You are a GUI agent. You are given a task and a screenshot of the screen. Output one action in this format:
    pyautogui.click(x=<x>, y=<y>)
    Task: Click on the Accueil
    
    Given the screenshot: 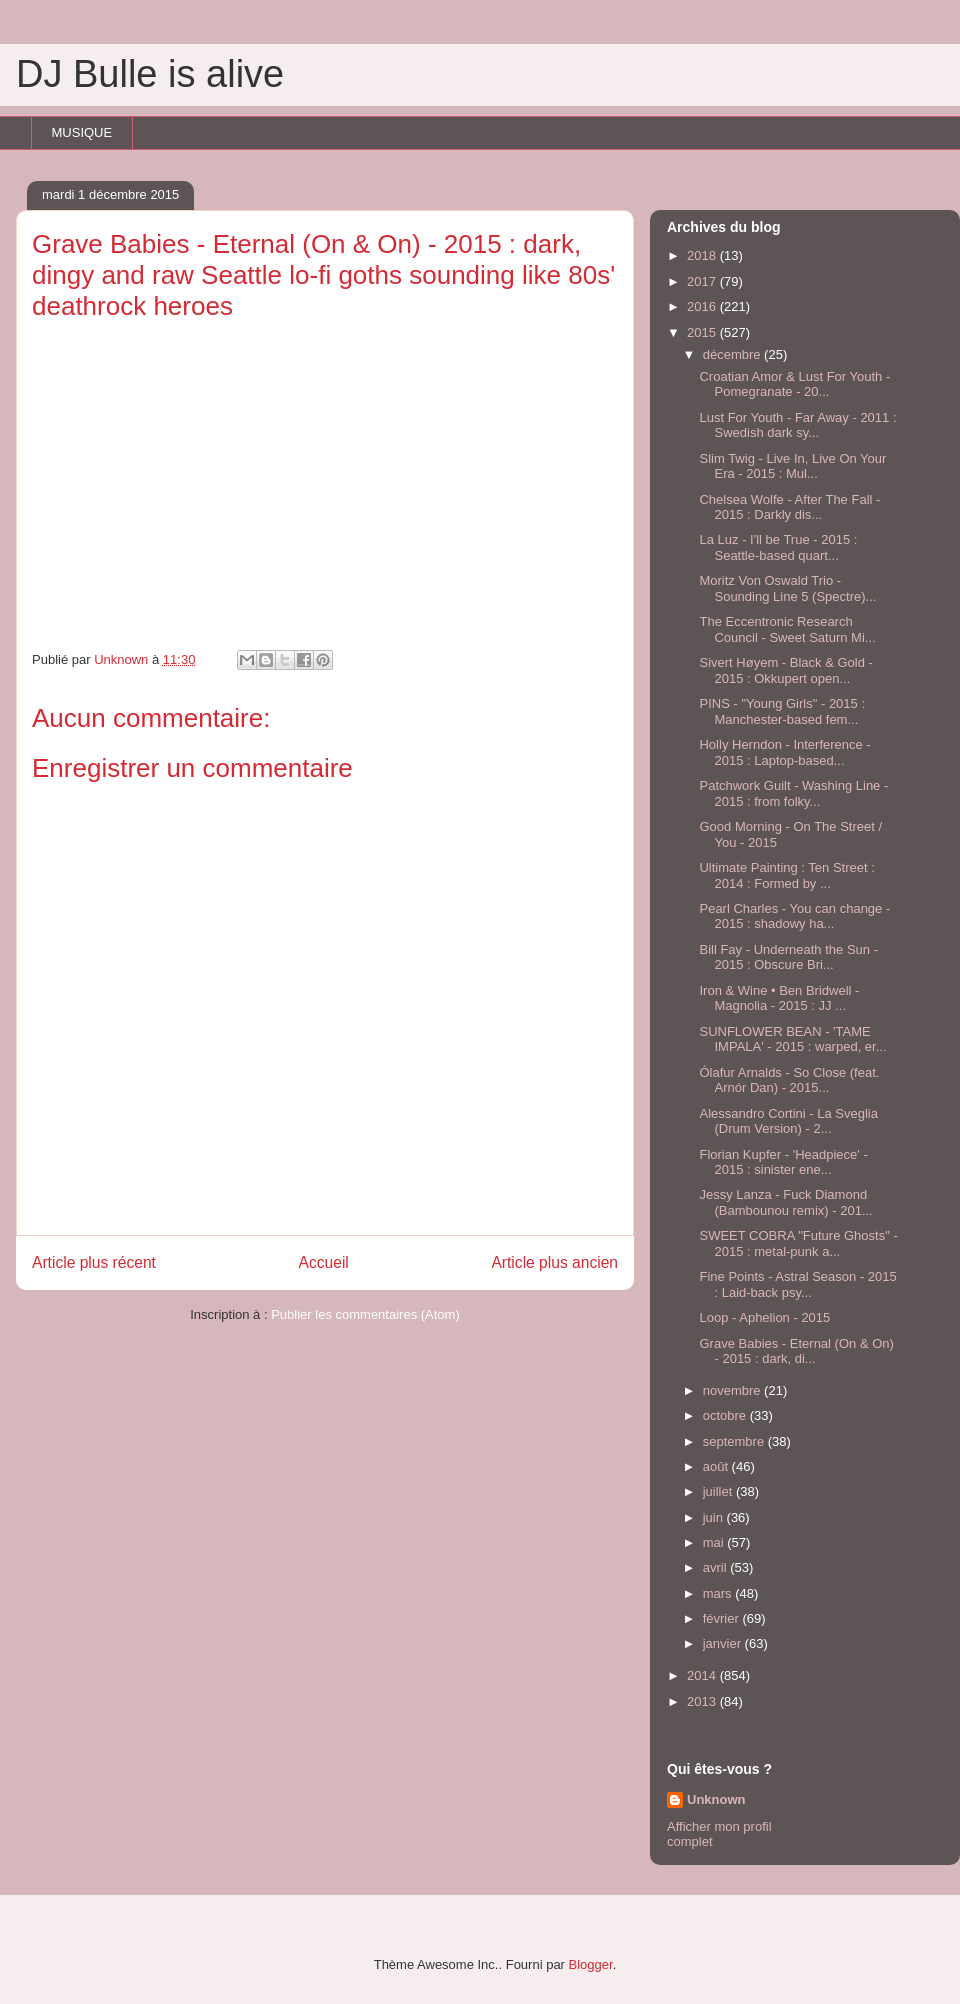 What is the action you would take?
    pyautogui.click(x=324, y=1262)
    